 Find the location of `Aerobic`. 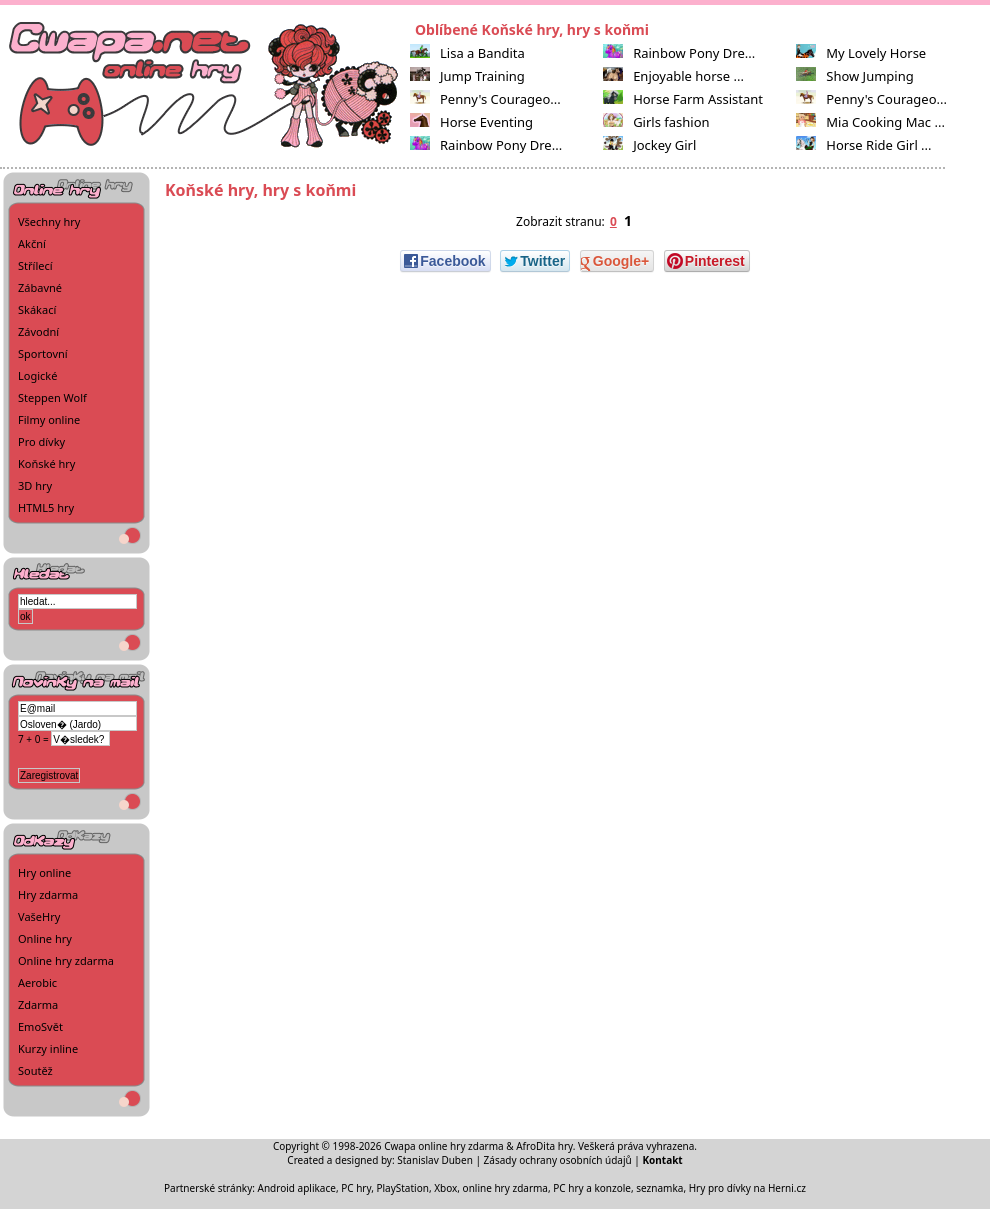

Aerobic is located at coordinates (37, 982).